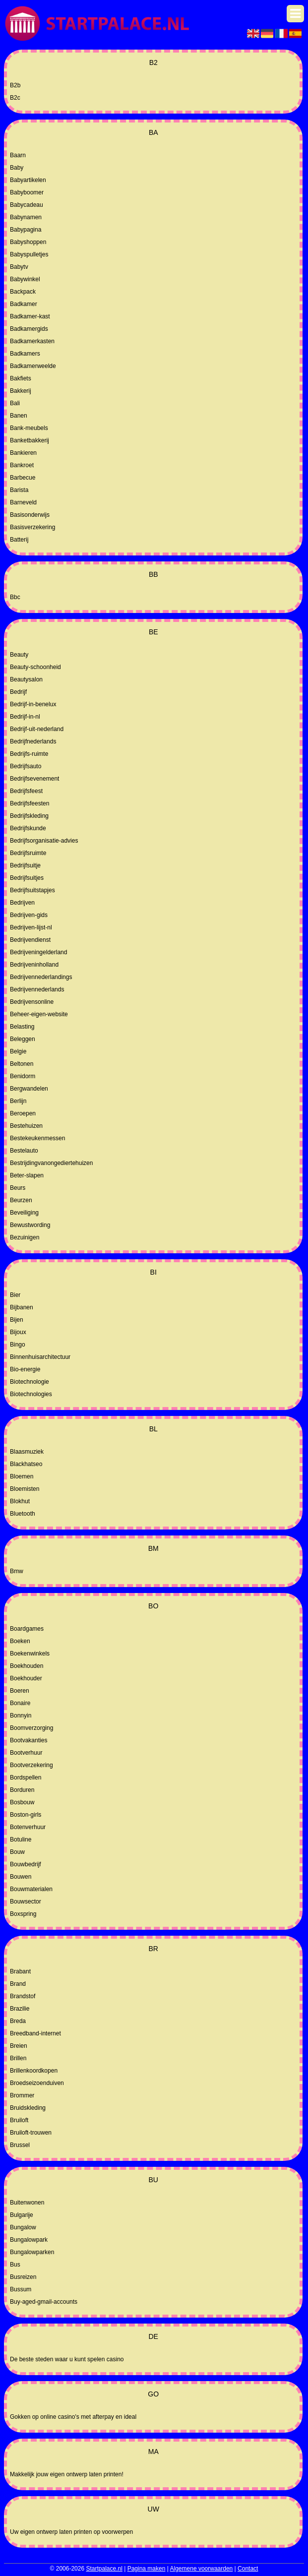 This screenshot has height=2576, width=308. I want to click on Bedrijfsfeest, so click(26, 791).